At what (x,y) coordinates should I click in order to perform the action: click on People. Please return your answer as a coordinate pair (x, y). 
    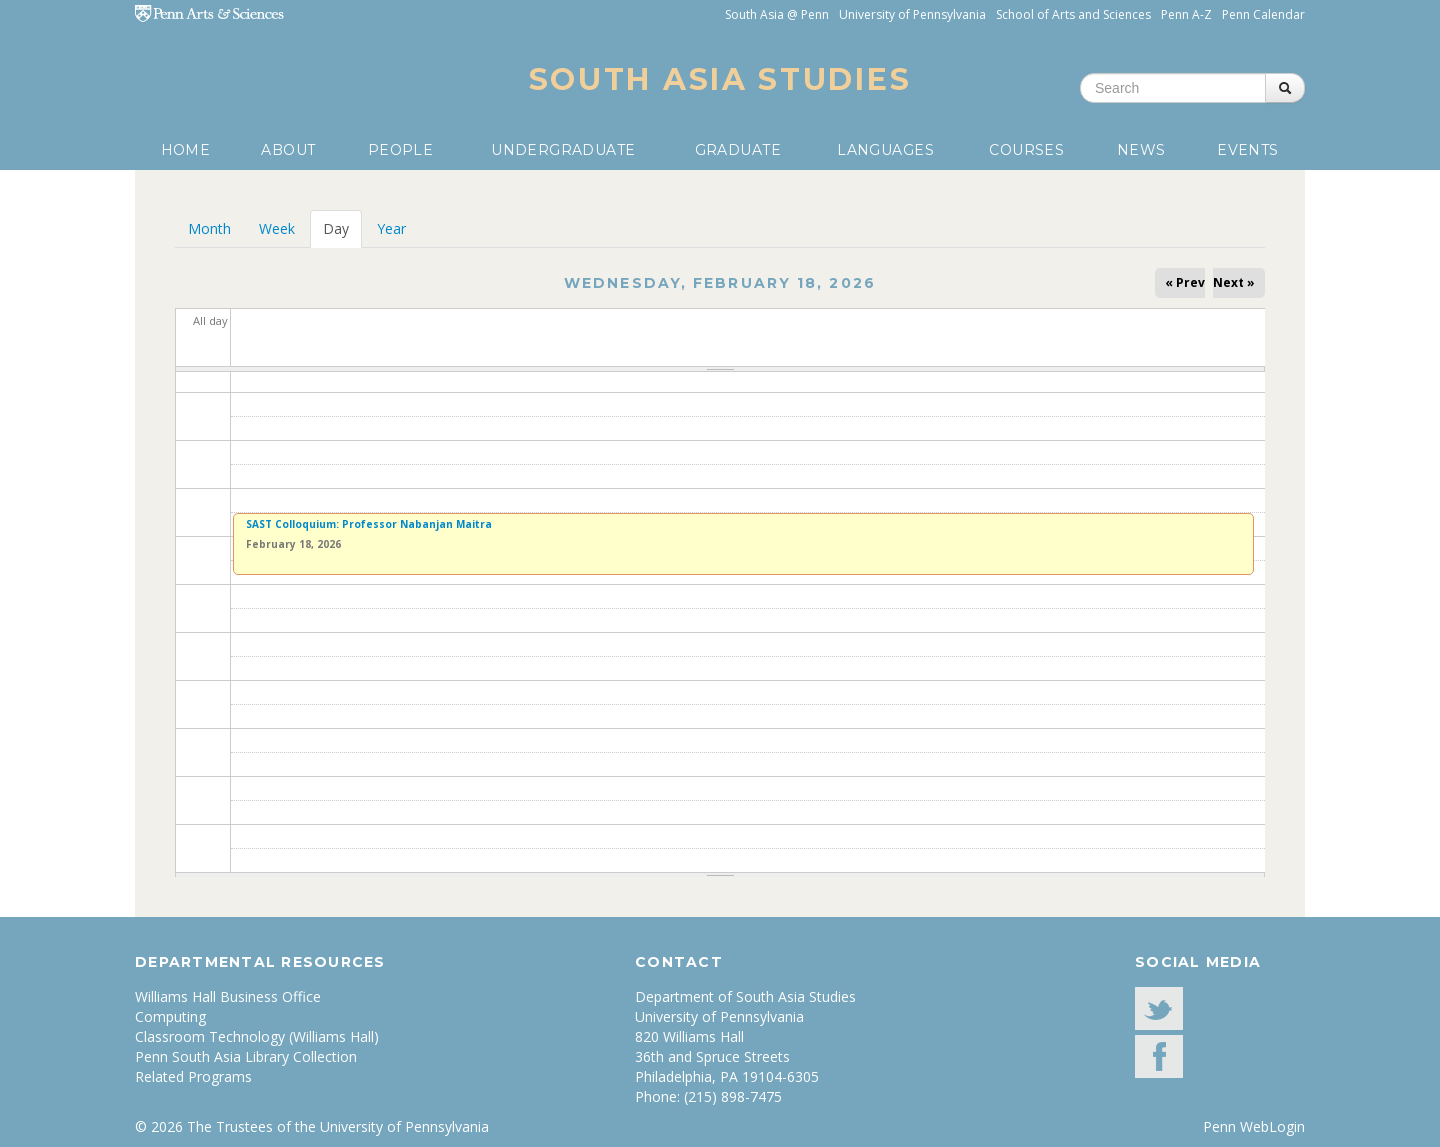
    Looking at the image, I should click on (401, 150).